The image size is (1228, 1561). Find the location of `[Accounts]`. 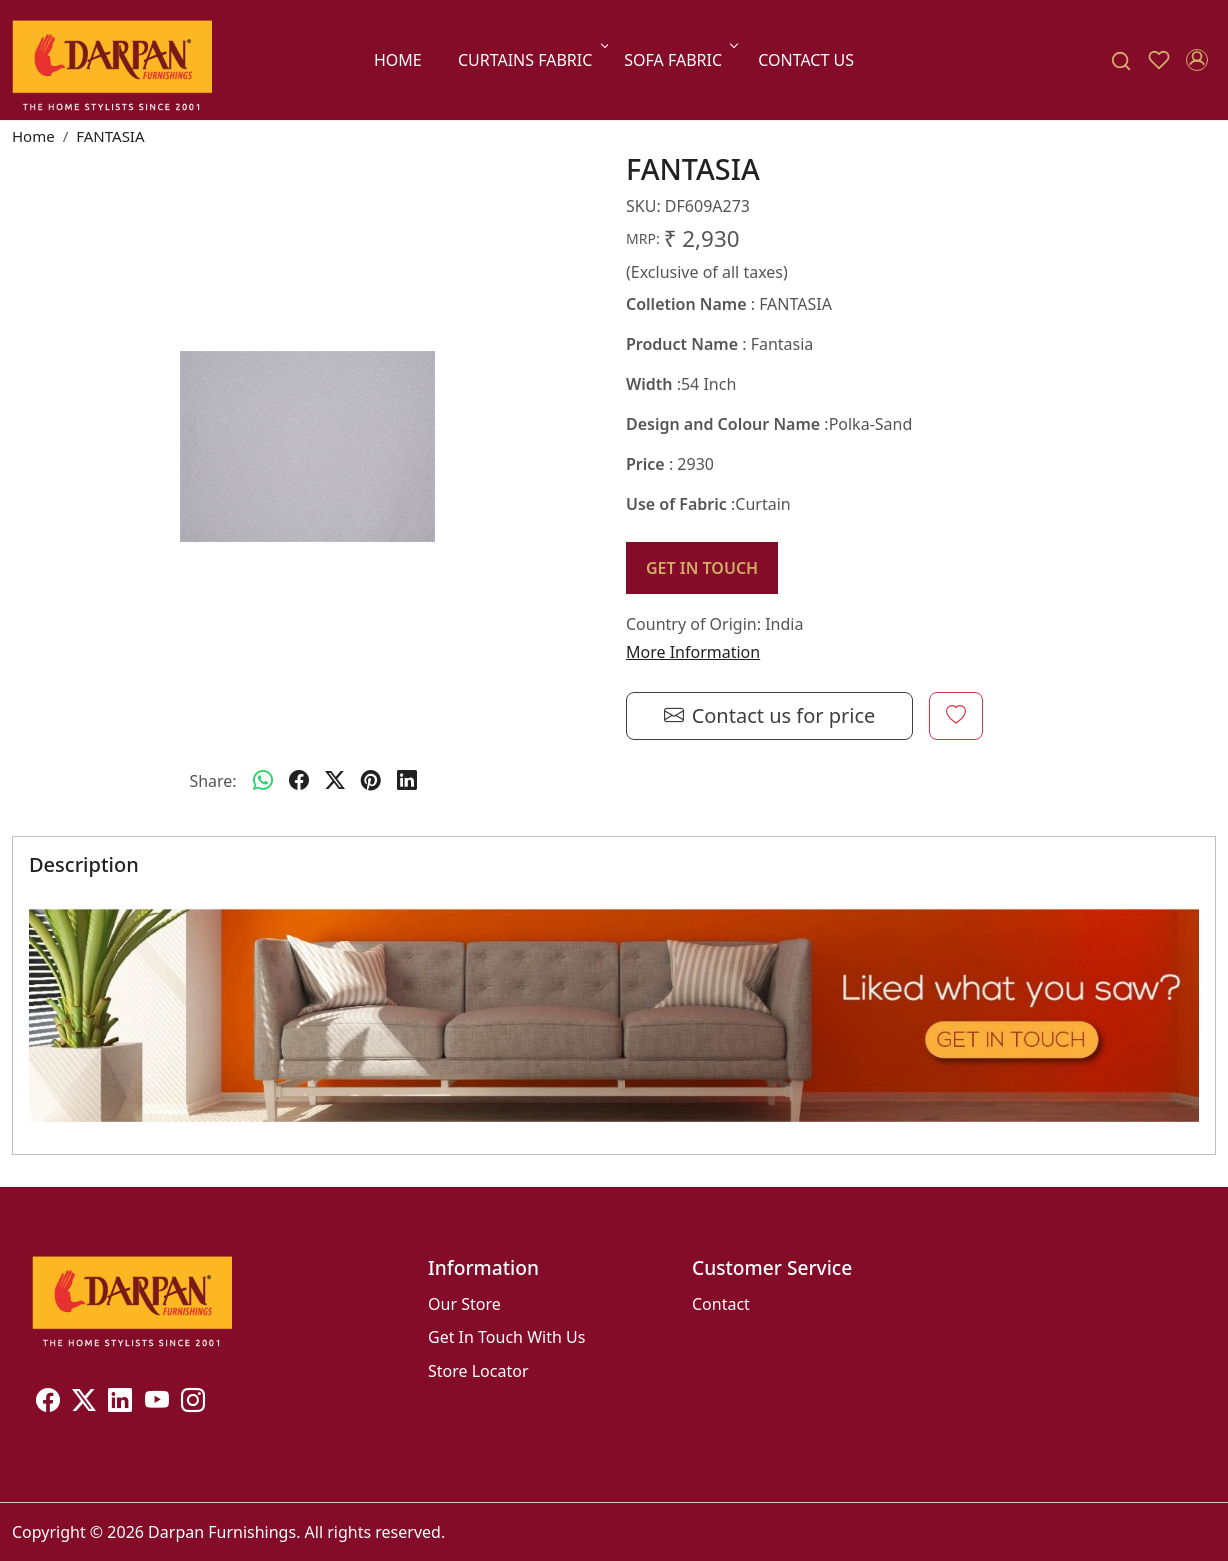

[Accounts] is located at coordinates (1197, 60).